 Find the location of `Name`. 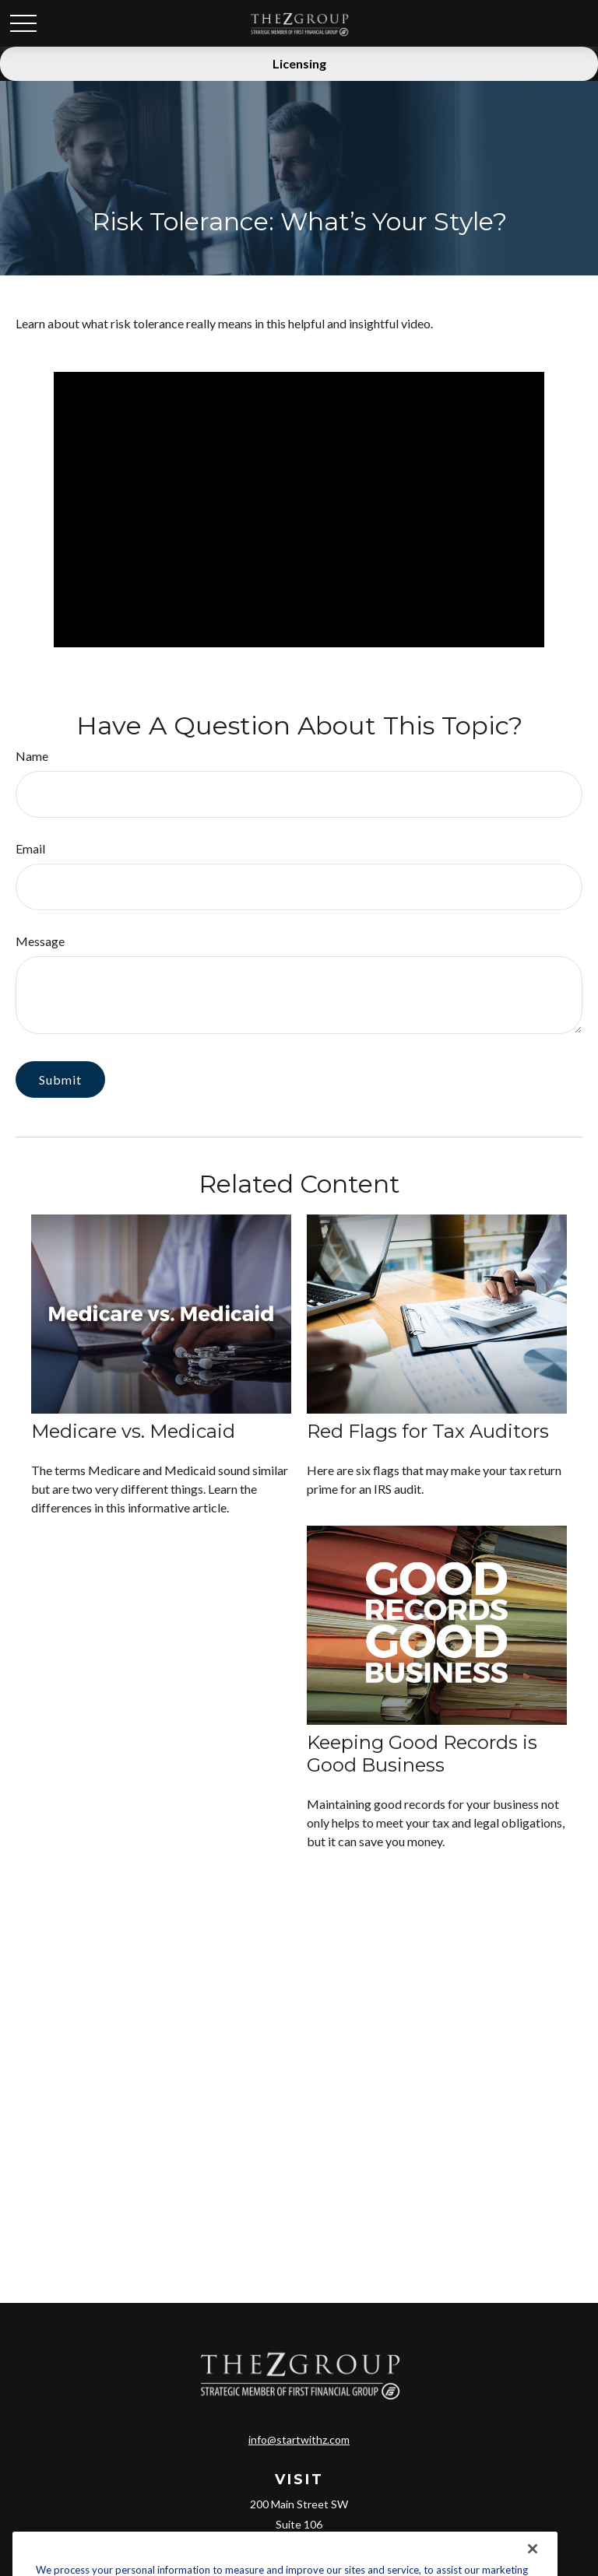

Name is located at coordinates (32, 755).